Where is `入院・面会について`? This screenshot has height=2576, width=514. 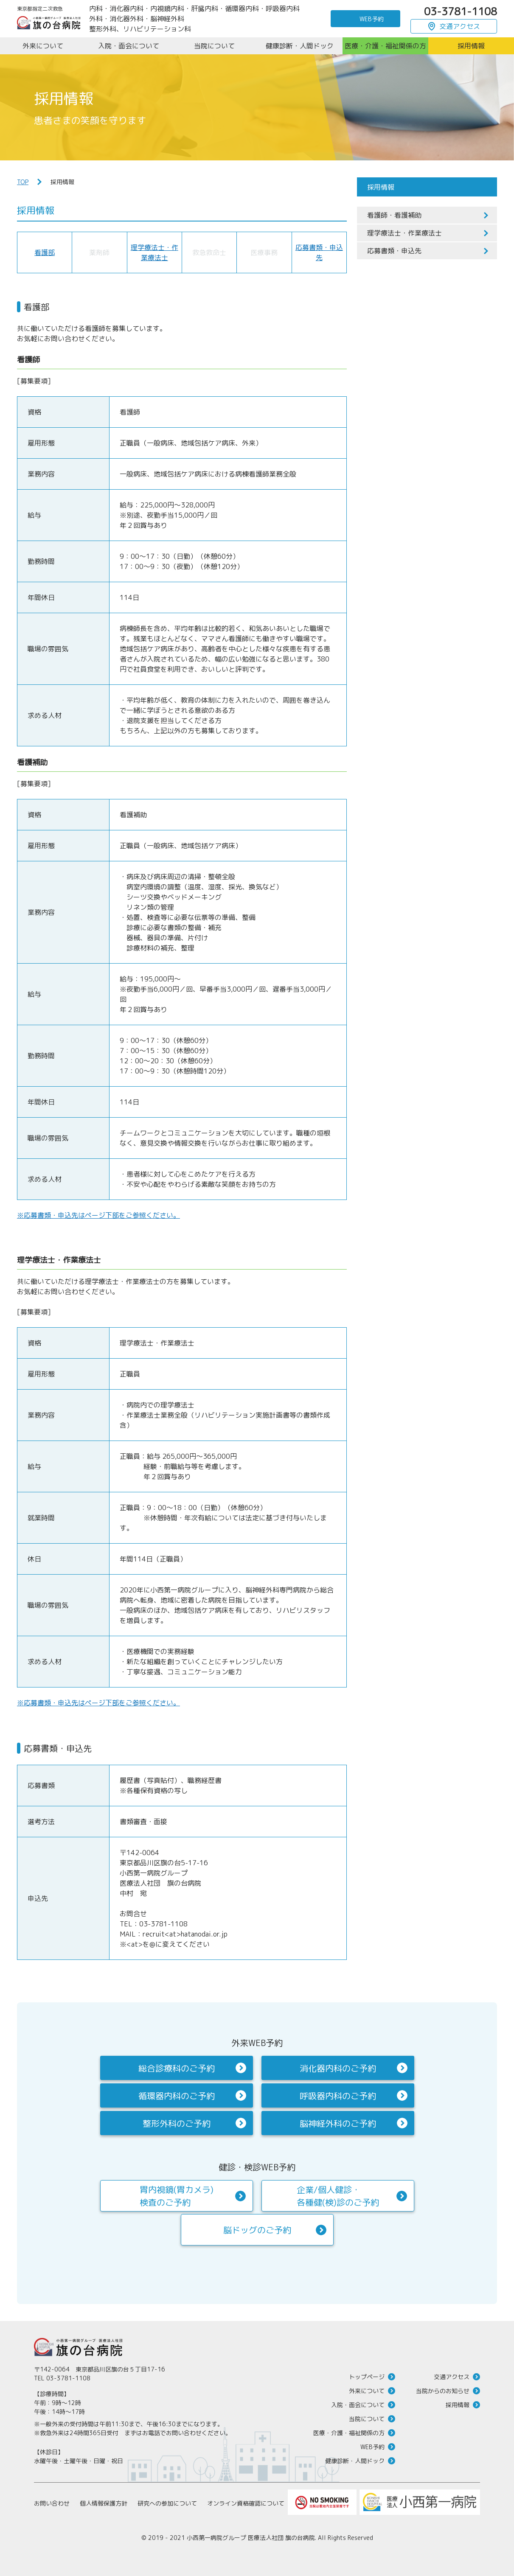 入院・面会について is located at coordinates (358, 2405).